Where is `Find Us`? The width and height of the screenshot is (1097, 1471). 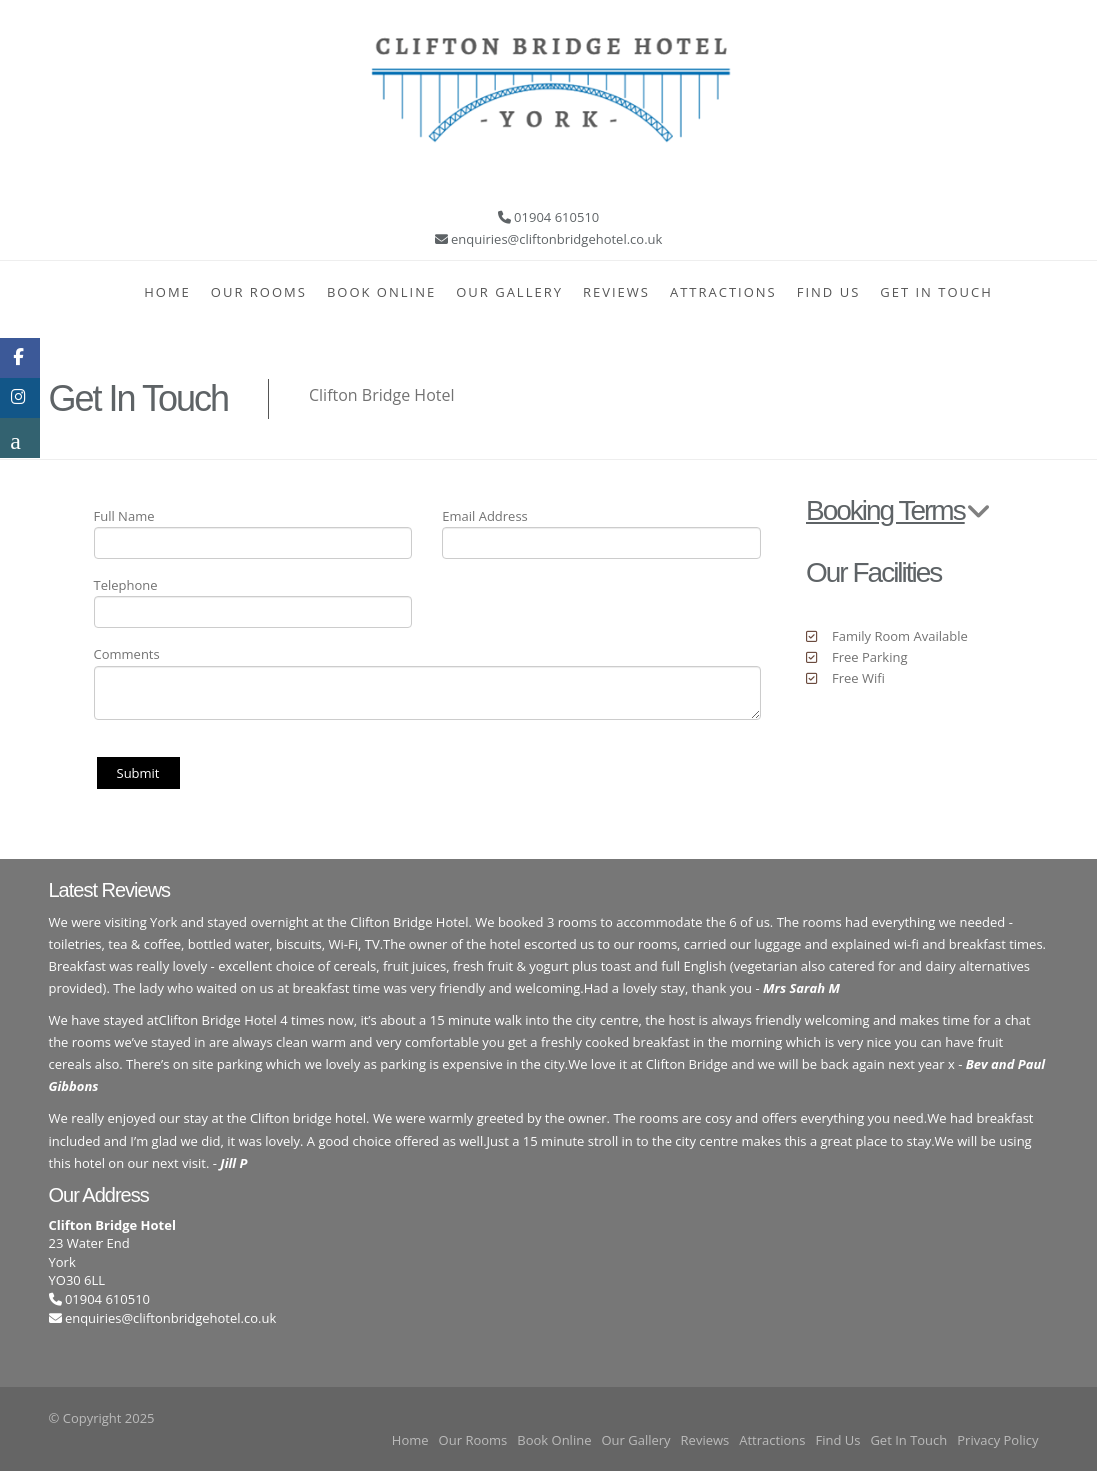
Find Us is located at coordinates (829, 292).